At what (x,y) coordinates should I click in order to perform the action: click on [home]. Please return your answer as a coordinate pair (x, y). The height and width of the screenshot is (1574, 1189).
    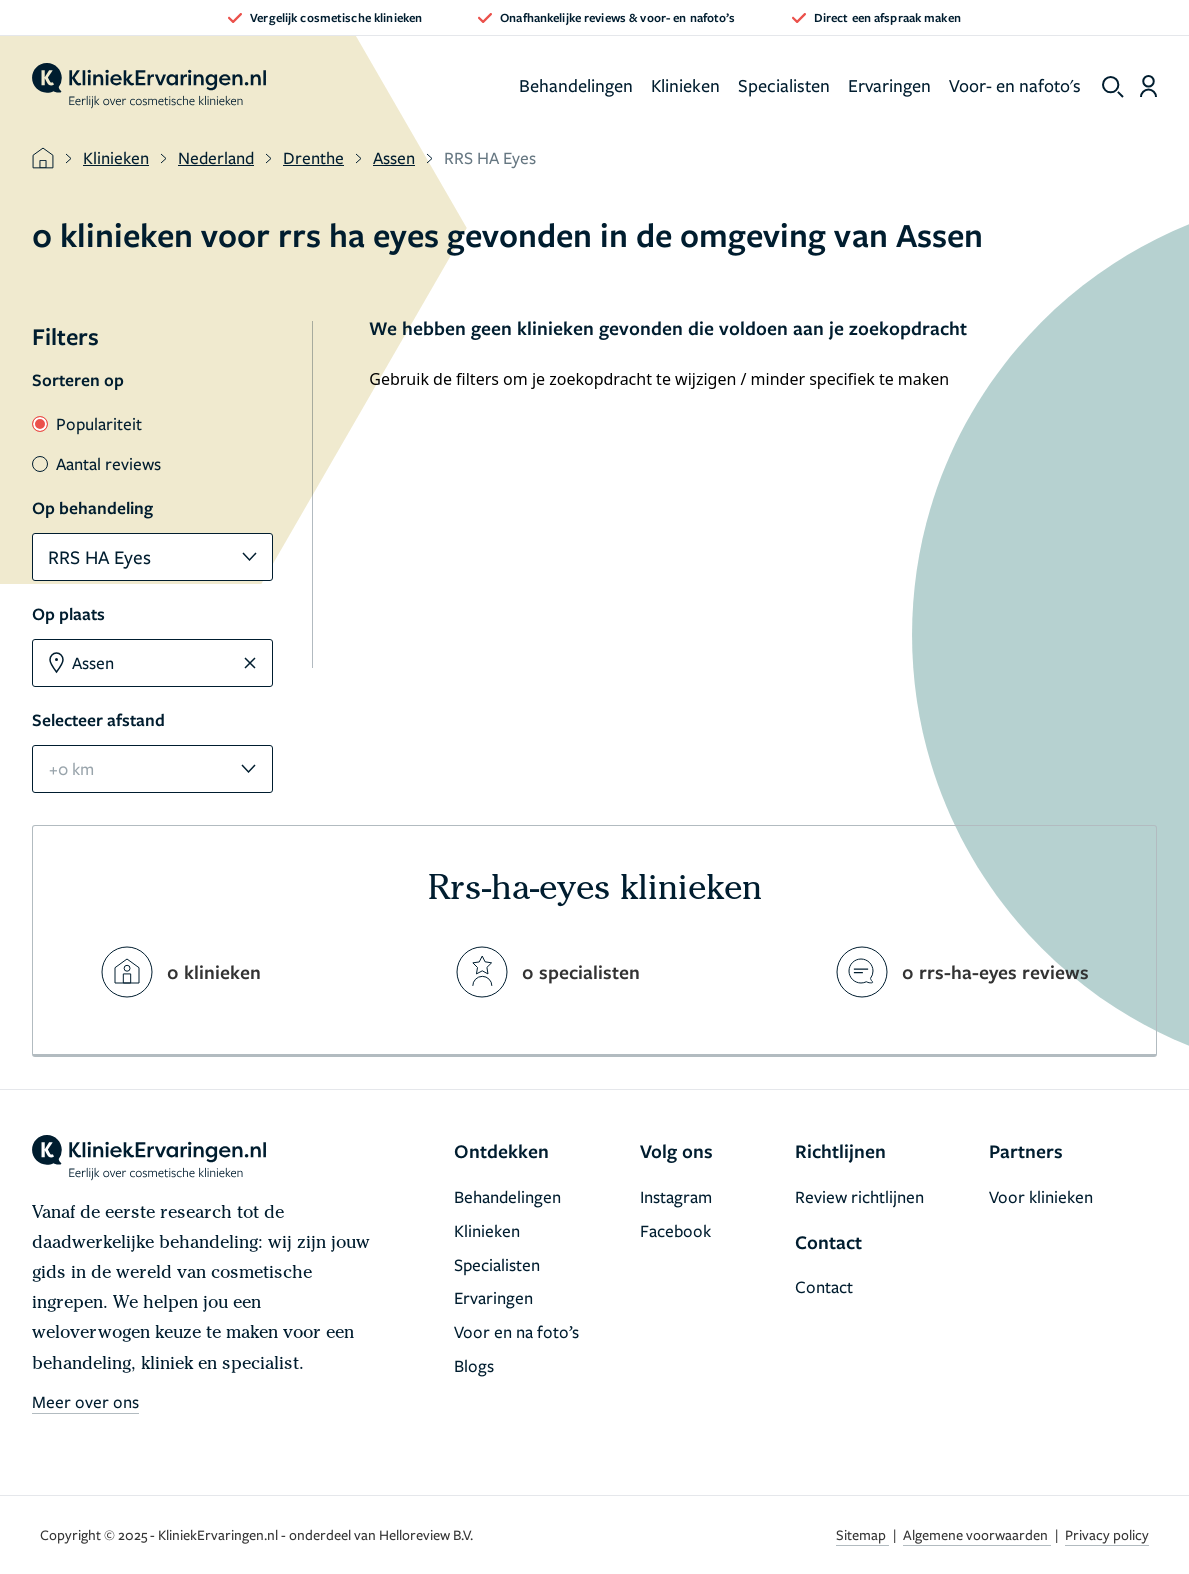
    Looking at the image, I should click on (149, 86).